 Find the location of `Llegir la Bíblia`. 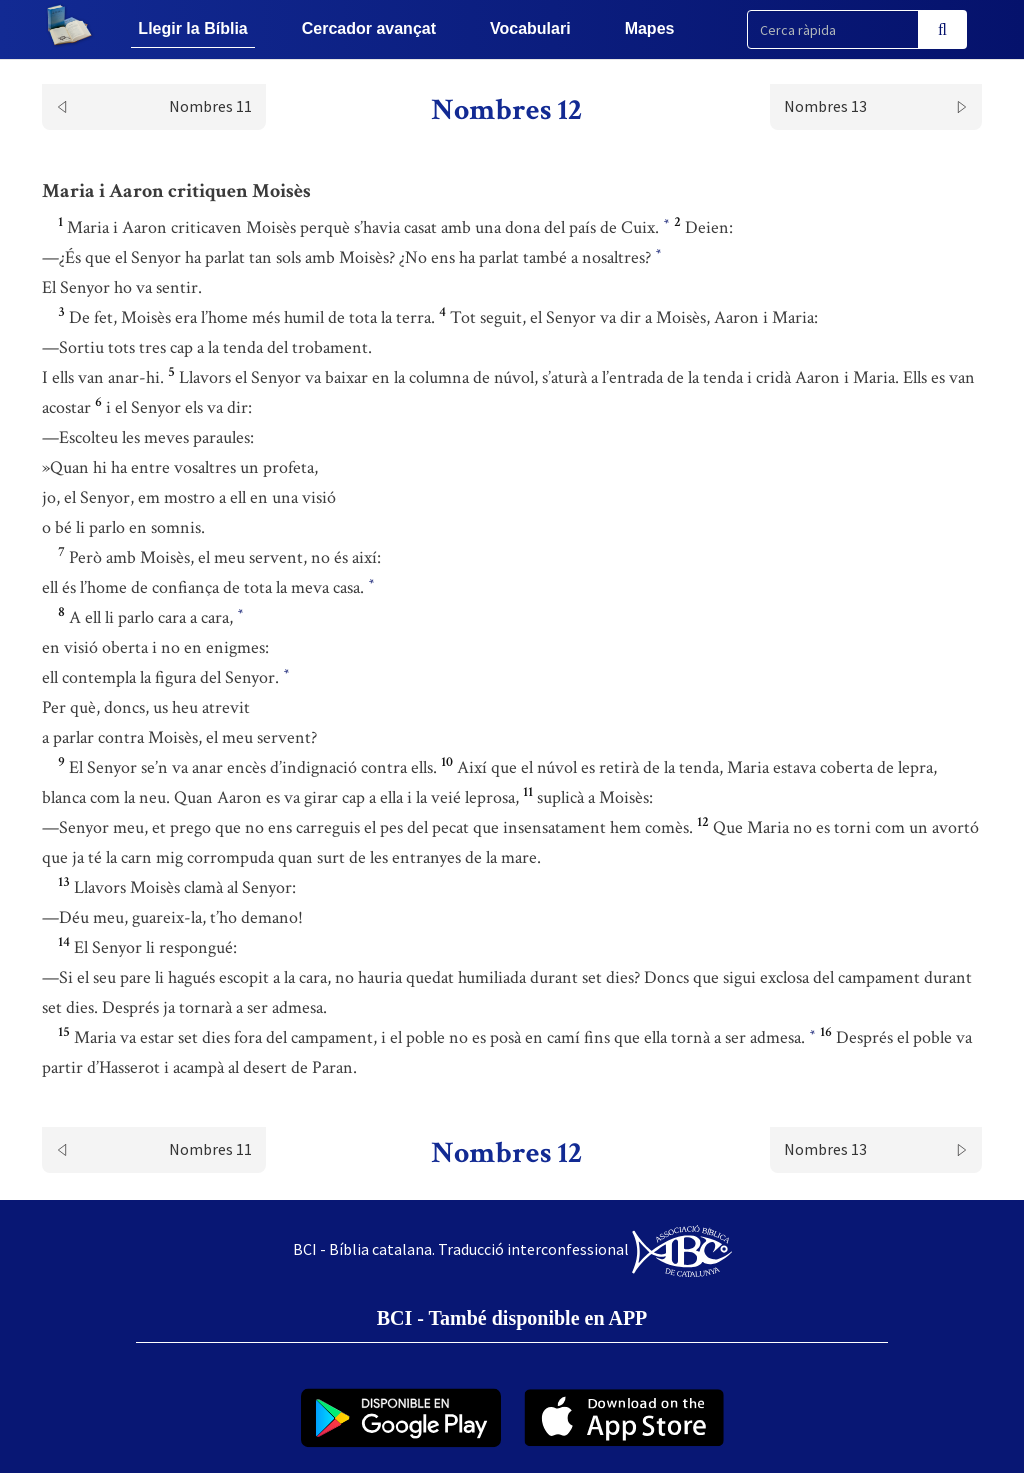

Llegir la Bíblia is located at coordinates (192, 28).